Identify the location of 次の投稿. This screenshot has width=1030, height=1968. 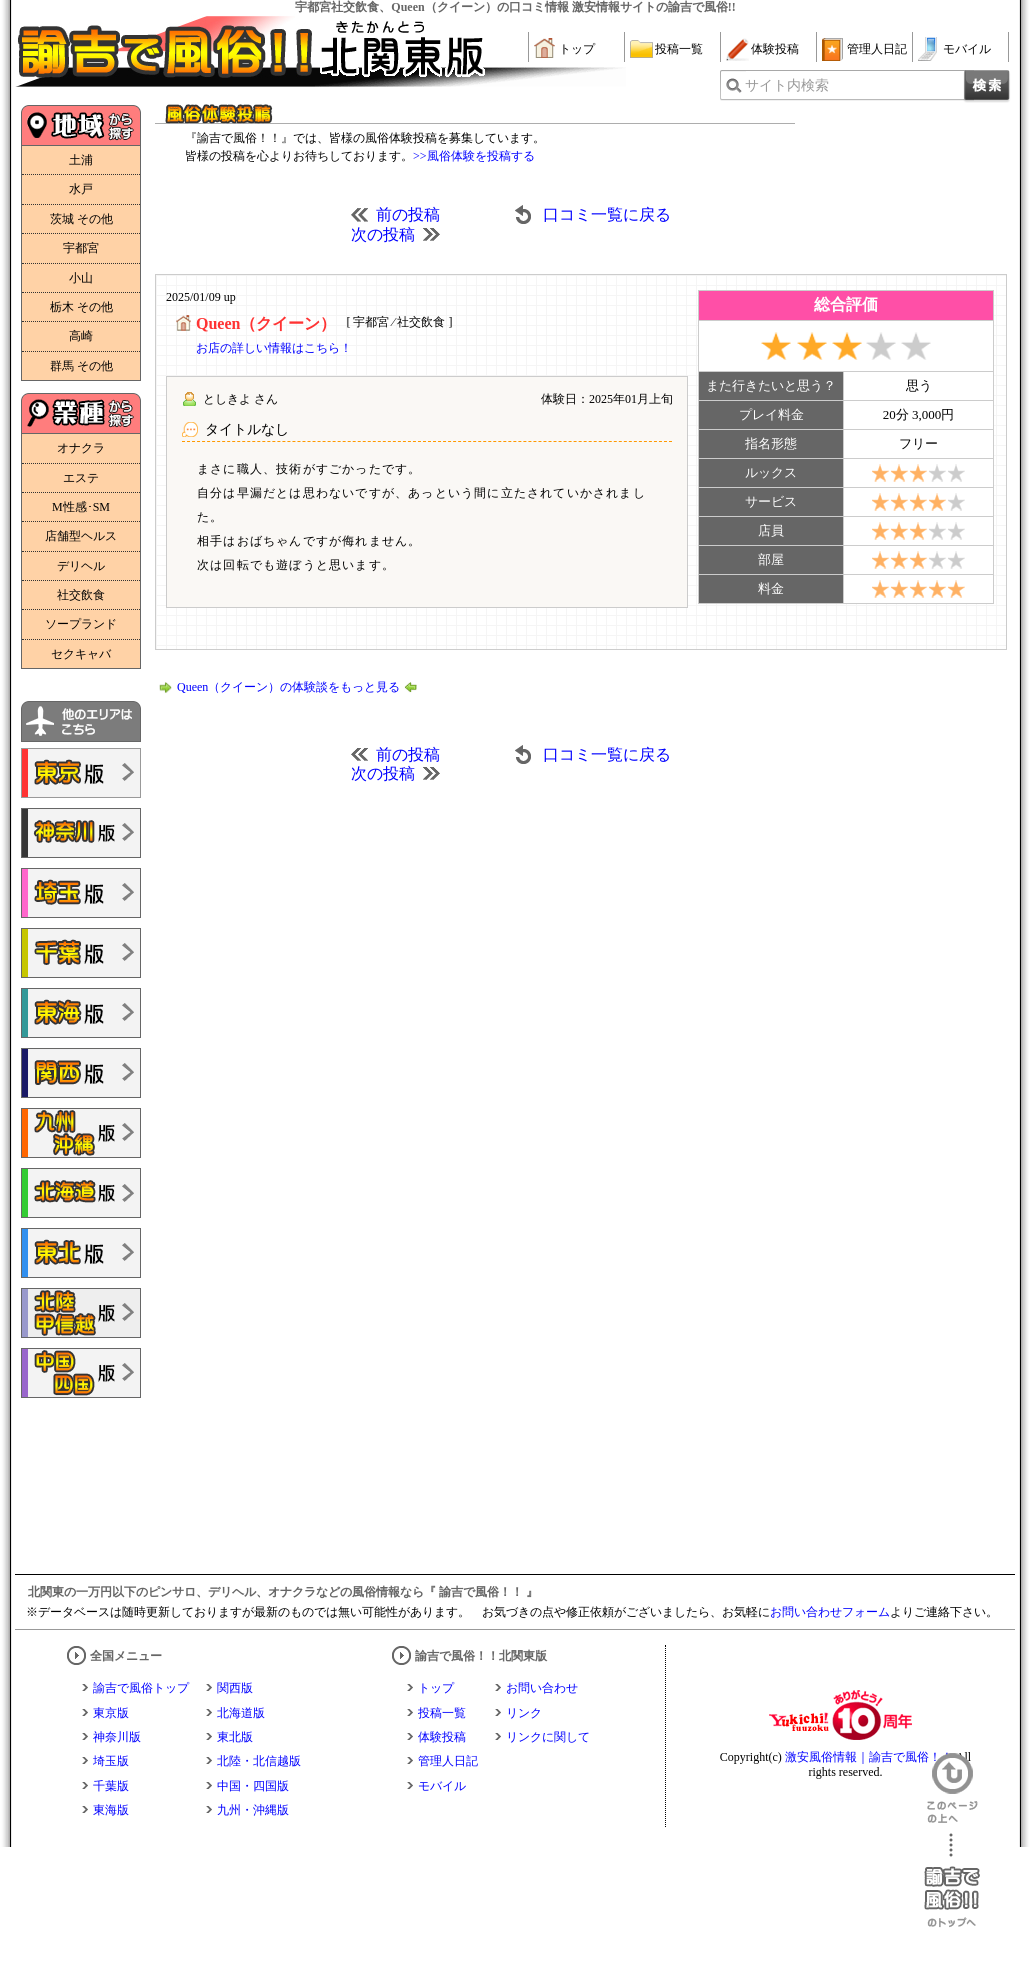
(383, 234).